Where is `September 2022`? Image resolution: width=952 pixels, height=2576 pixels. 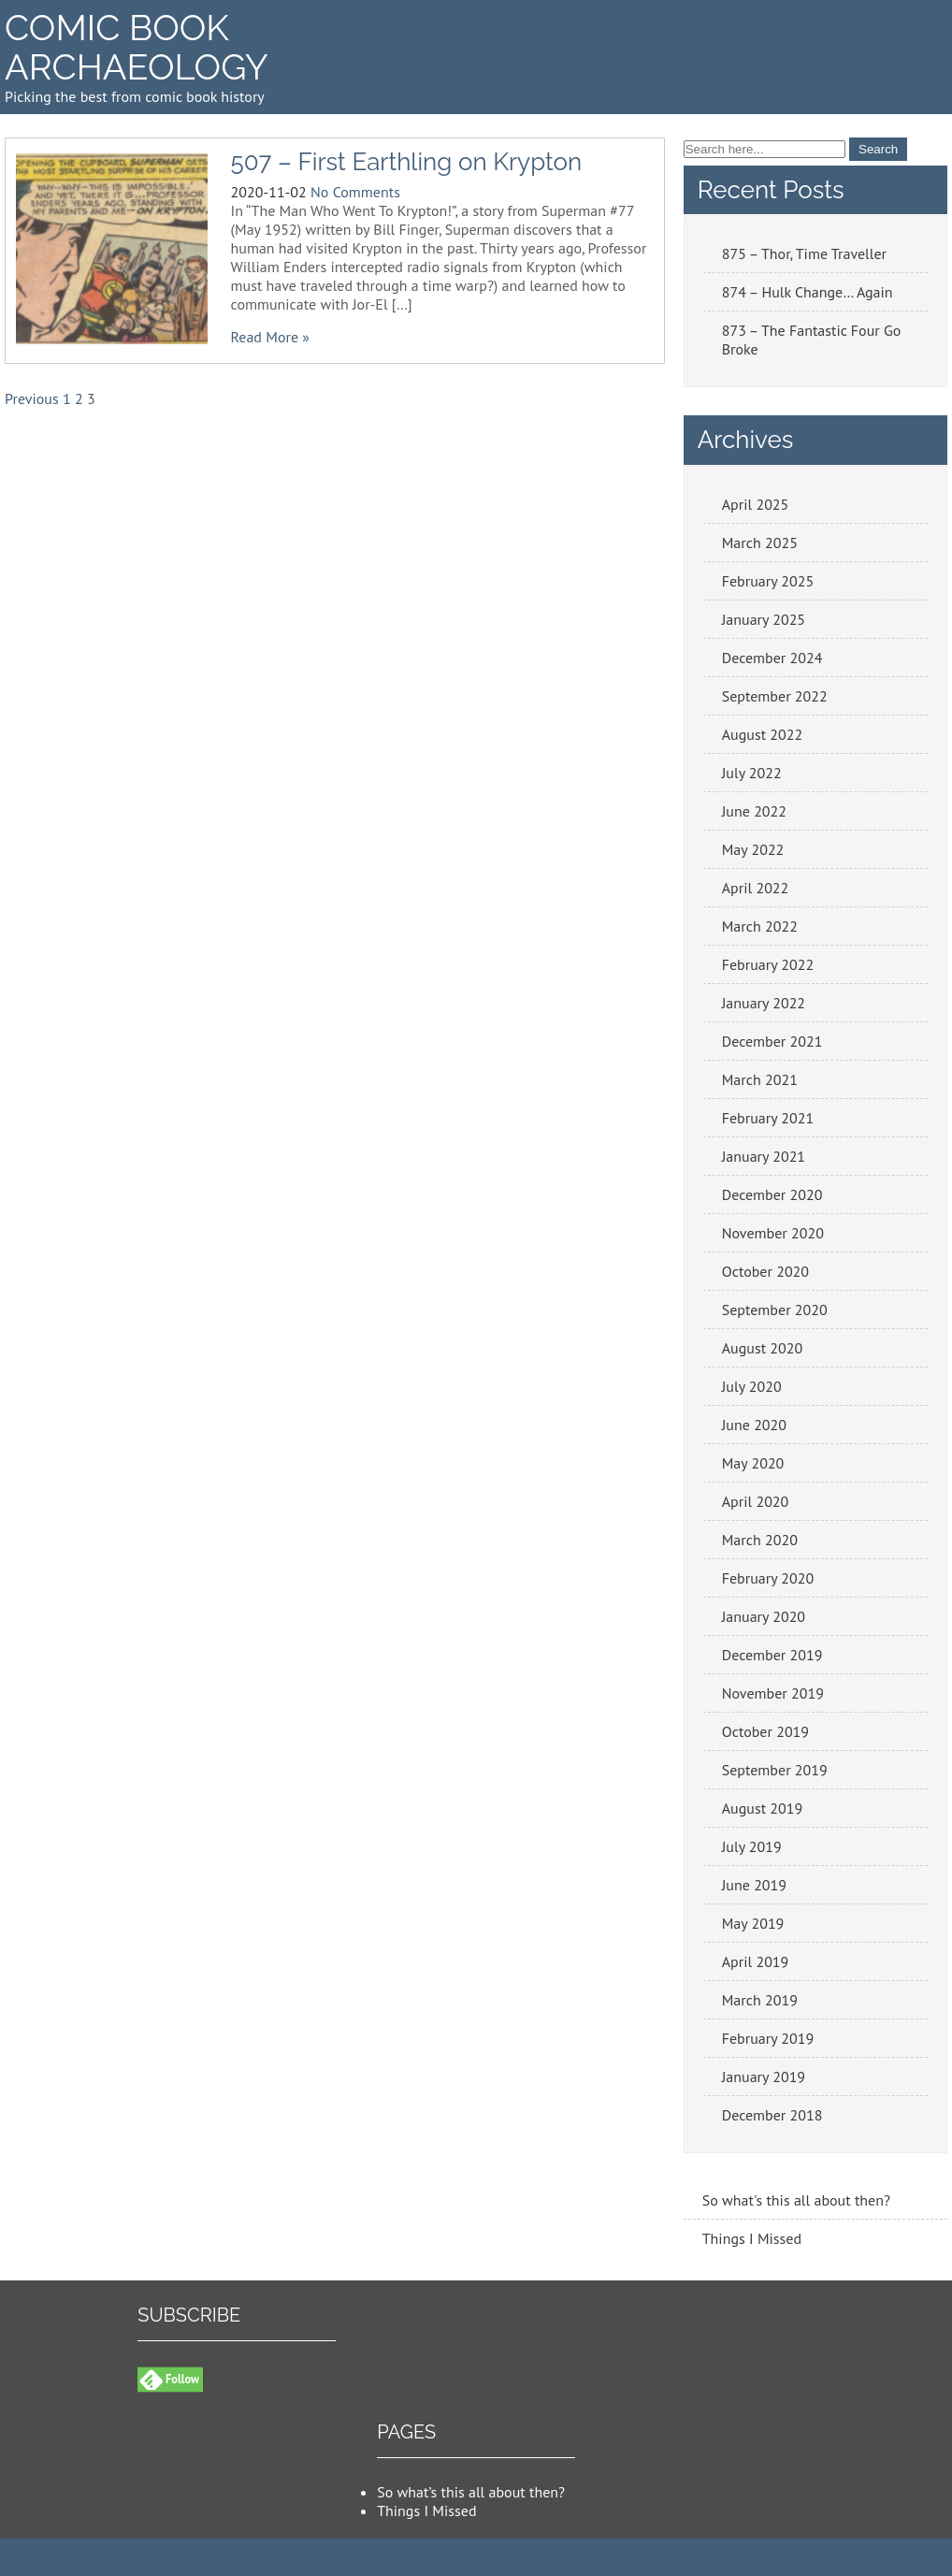
September 2022 is located at coordinates (775, 696).